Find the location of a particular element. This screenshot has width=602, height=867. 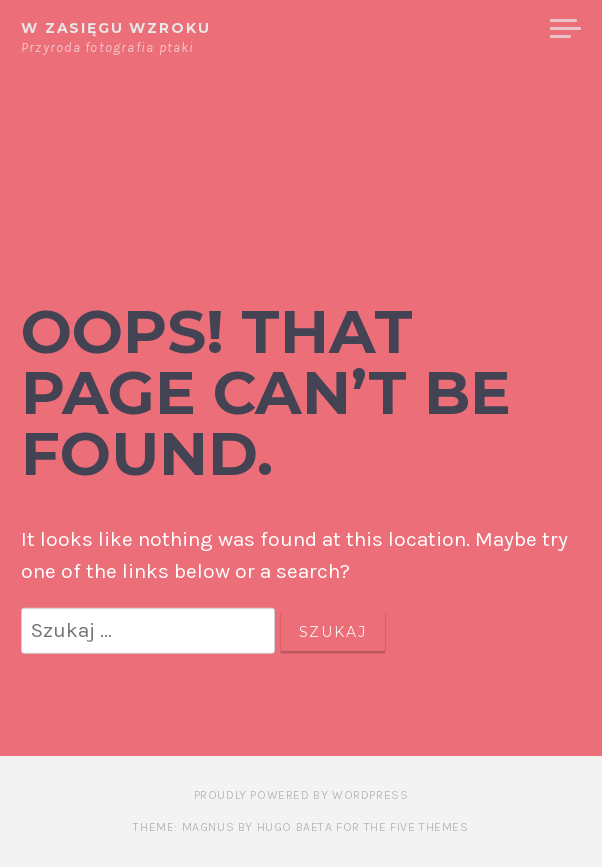

W zasięgu wzroku is located at coordinates (116, 28).